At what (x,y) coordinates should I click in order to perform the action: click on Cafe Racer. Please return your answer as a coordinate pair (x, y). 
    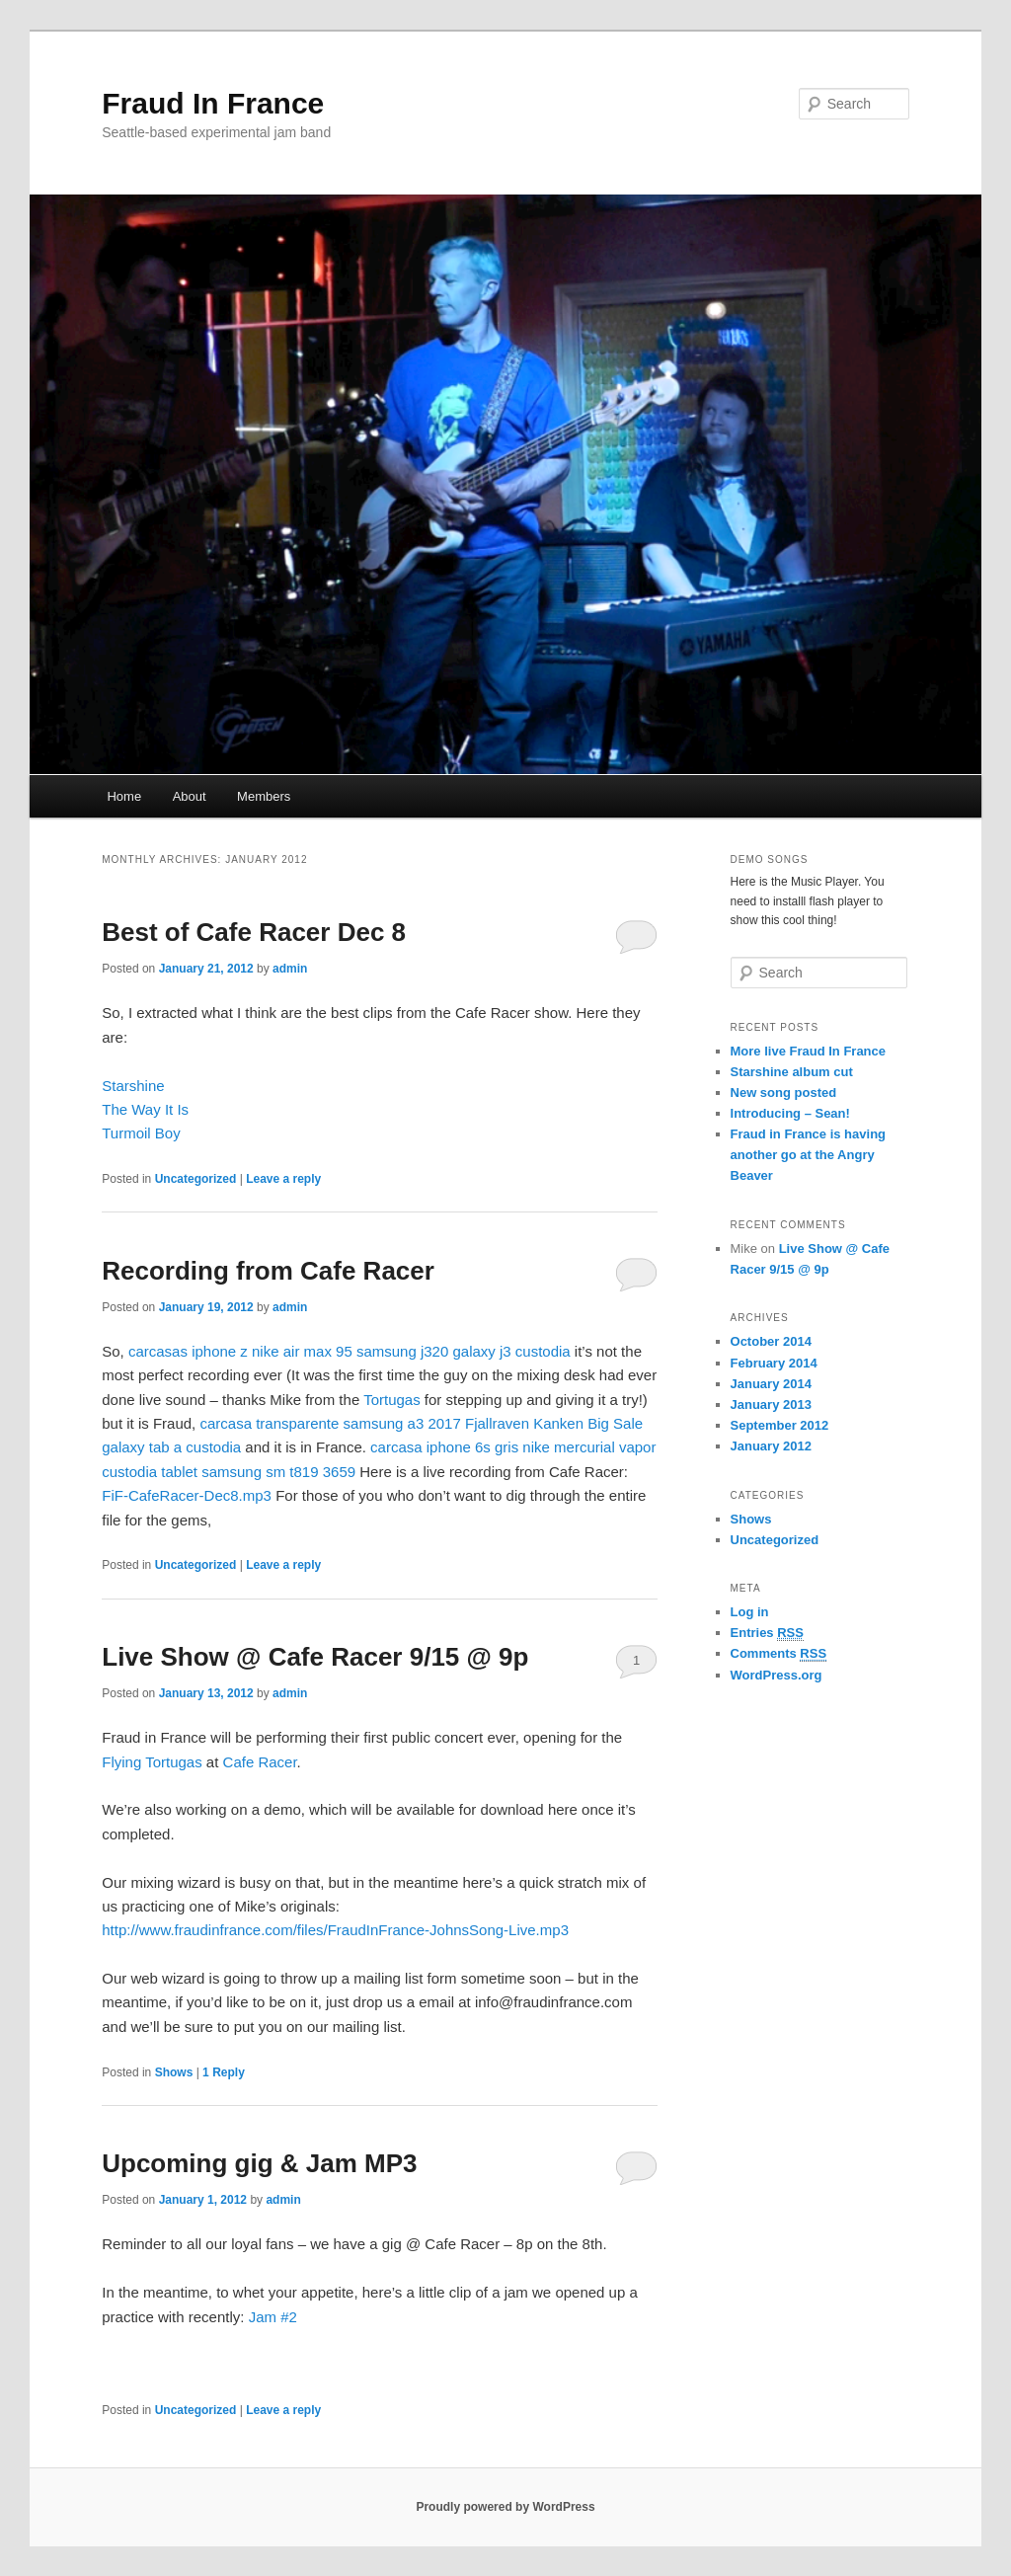
    Looking at the image, I should click on (260, 1762).